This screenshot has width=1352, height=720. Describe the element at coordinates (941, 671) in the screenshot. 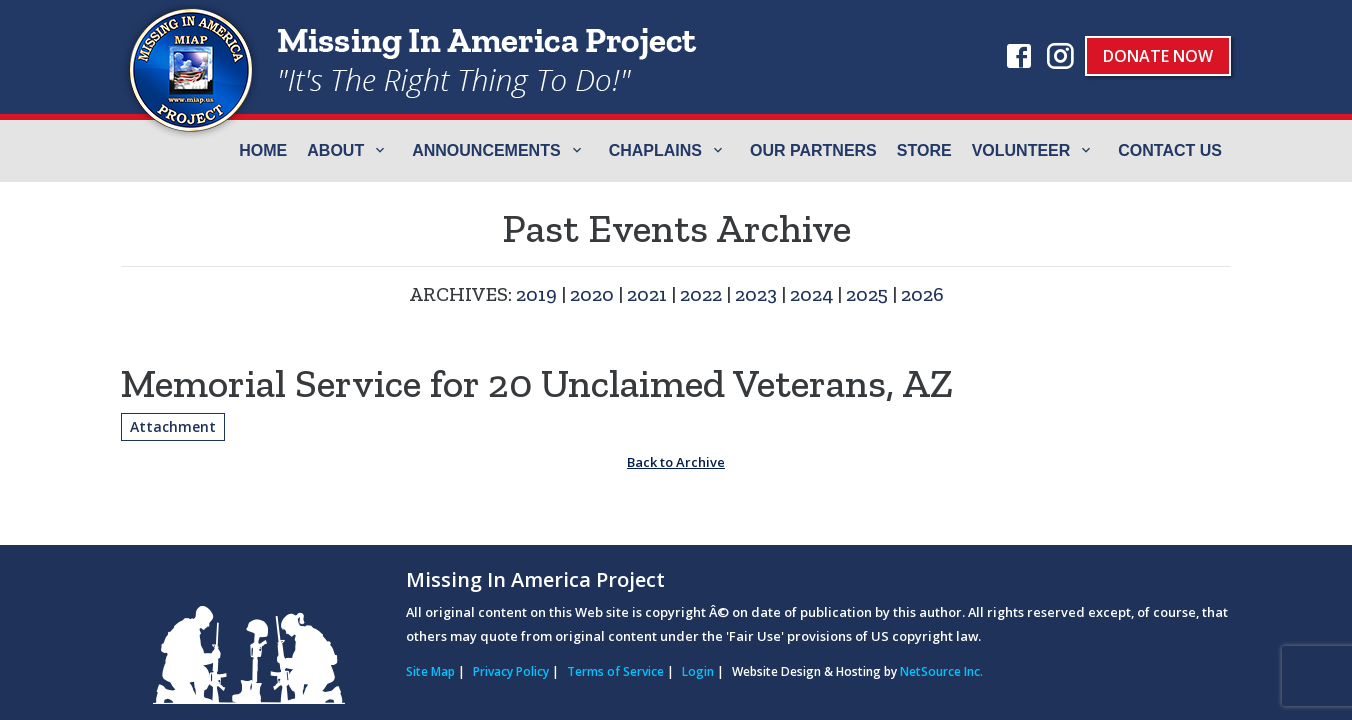

I see `NetSource Inc.` at that location.